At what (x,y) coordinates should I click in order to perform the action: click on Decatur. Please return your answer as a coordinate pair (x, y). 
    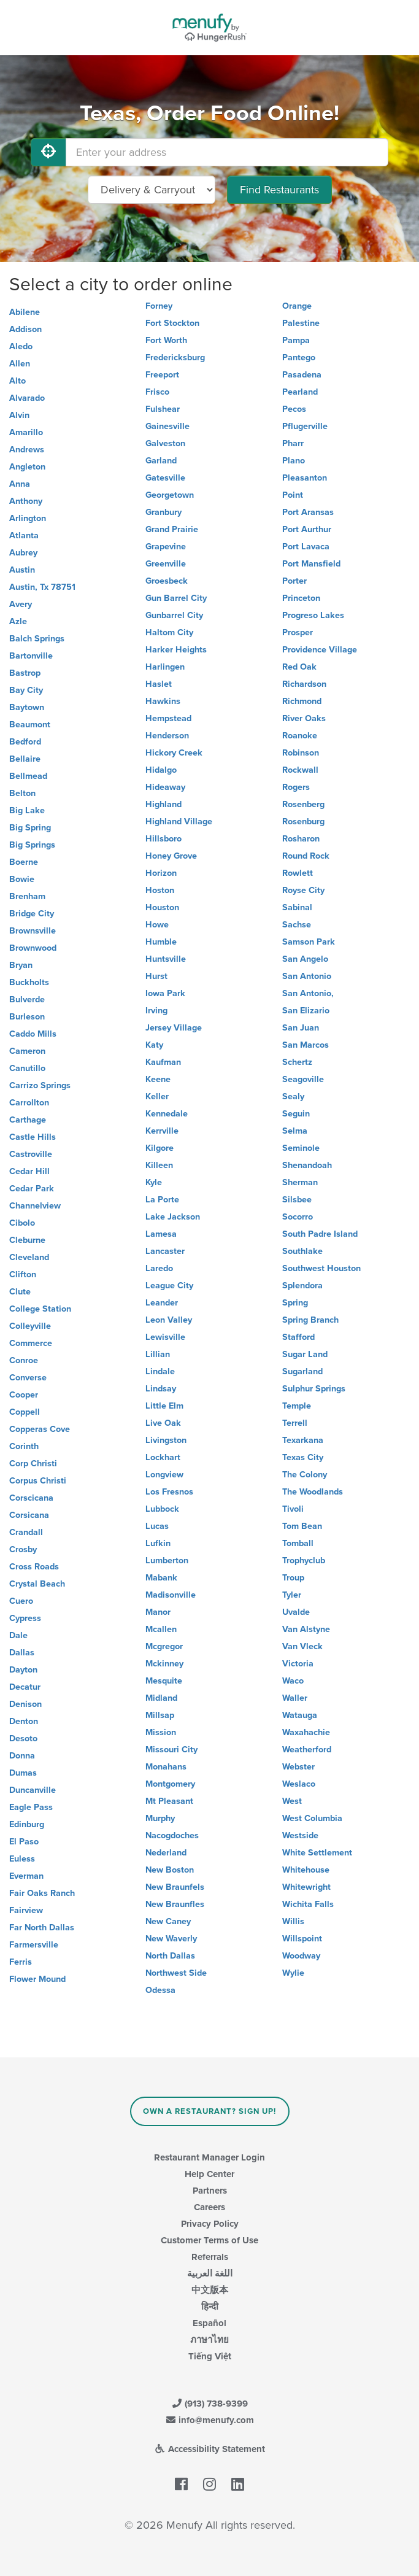
    Looking at the image, I should click on (24, 1687).